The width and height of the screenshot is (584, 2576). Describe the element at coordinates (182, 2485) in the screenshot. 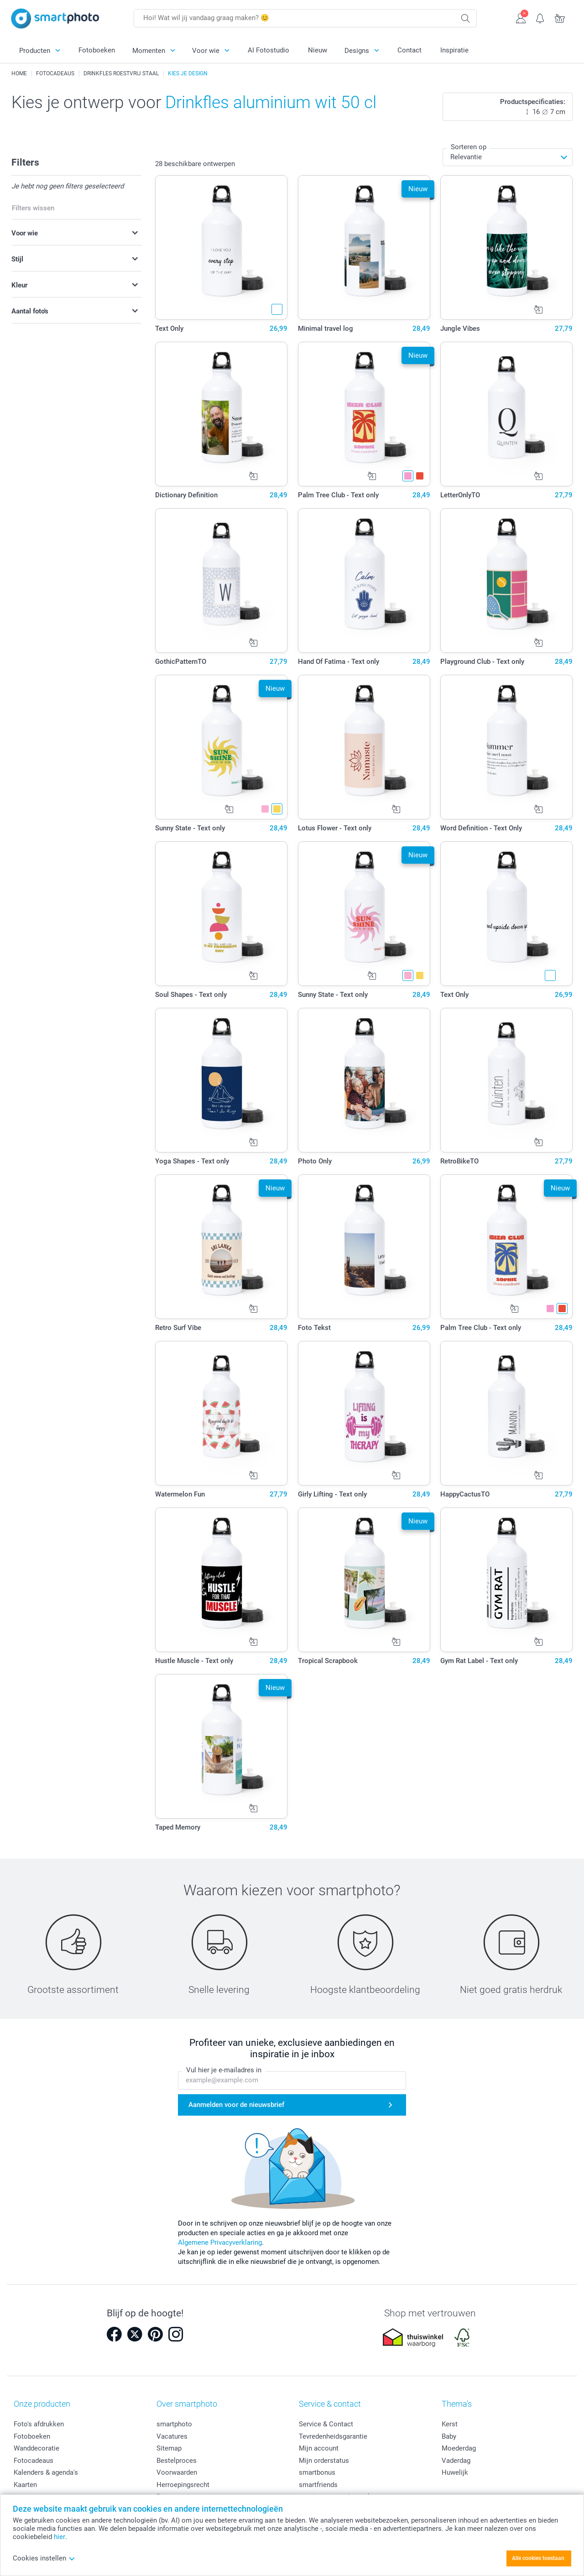

I see `Herroepingsrecht` at that location.